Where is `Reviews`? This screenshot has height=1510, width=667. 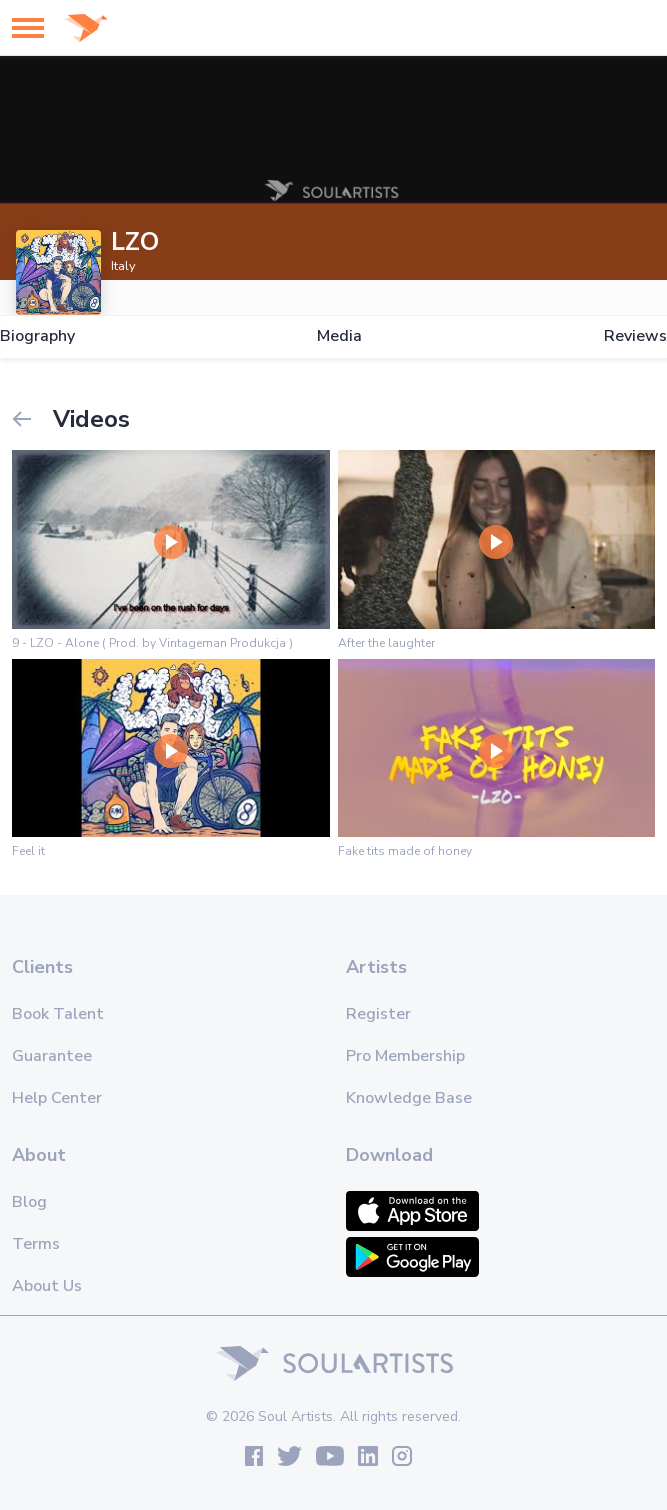 Reviews is located at coordinates (635, 336).